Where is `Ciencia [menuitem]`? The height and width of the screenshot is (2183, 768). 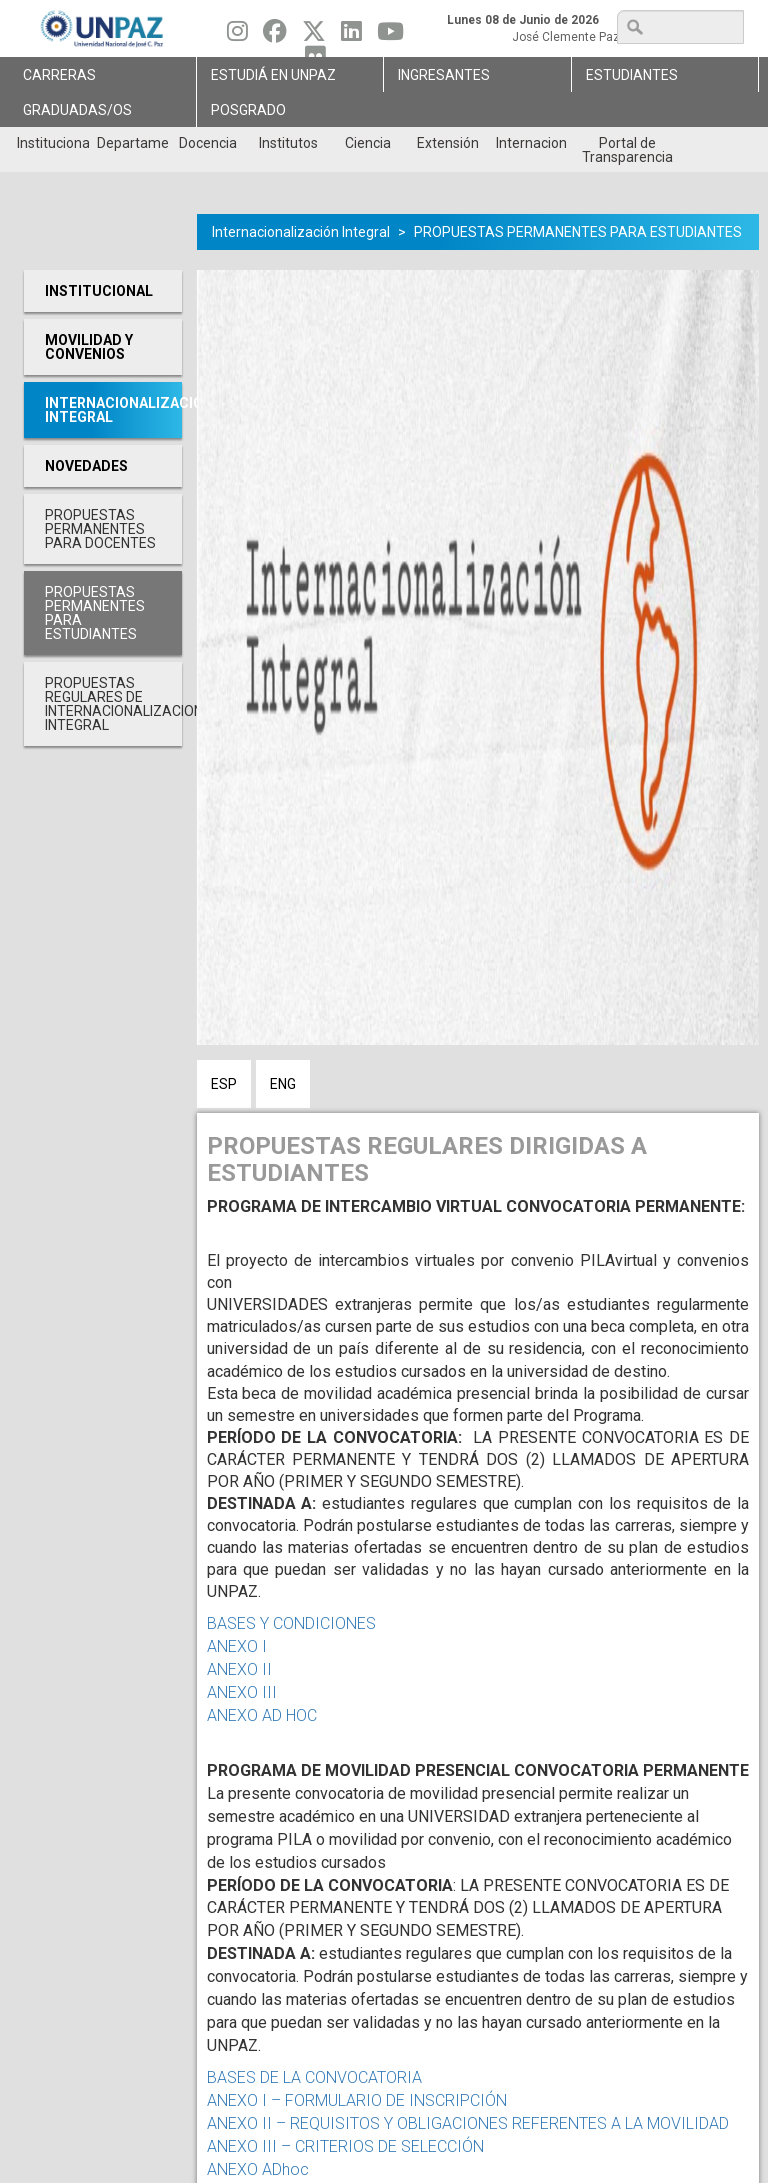
Ciencia [menuitem] is located at coordinates (368, 143).